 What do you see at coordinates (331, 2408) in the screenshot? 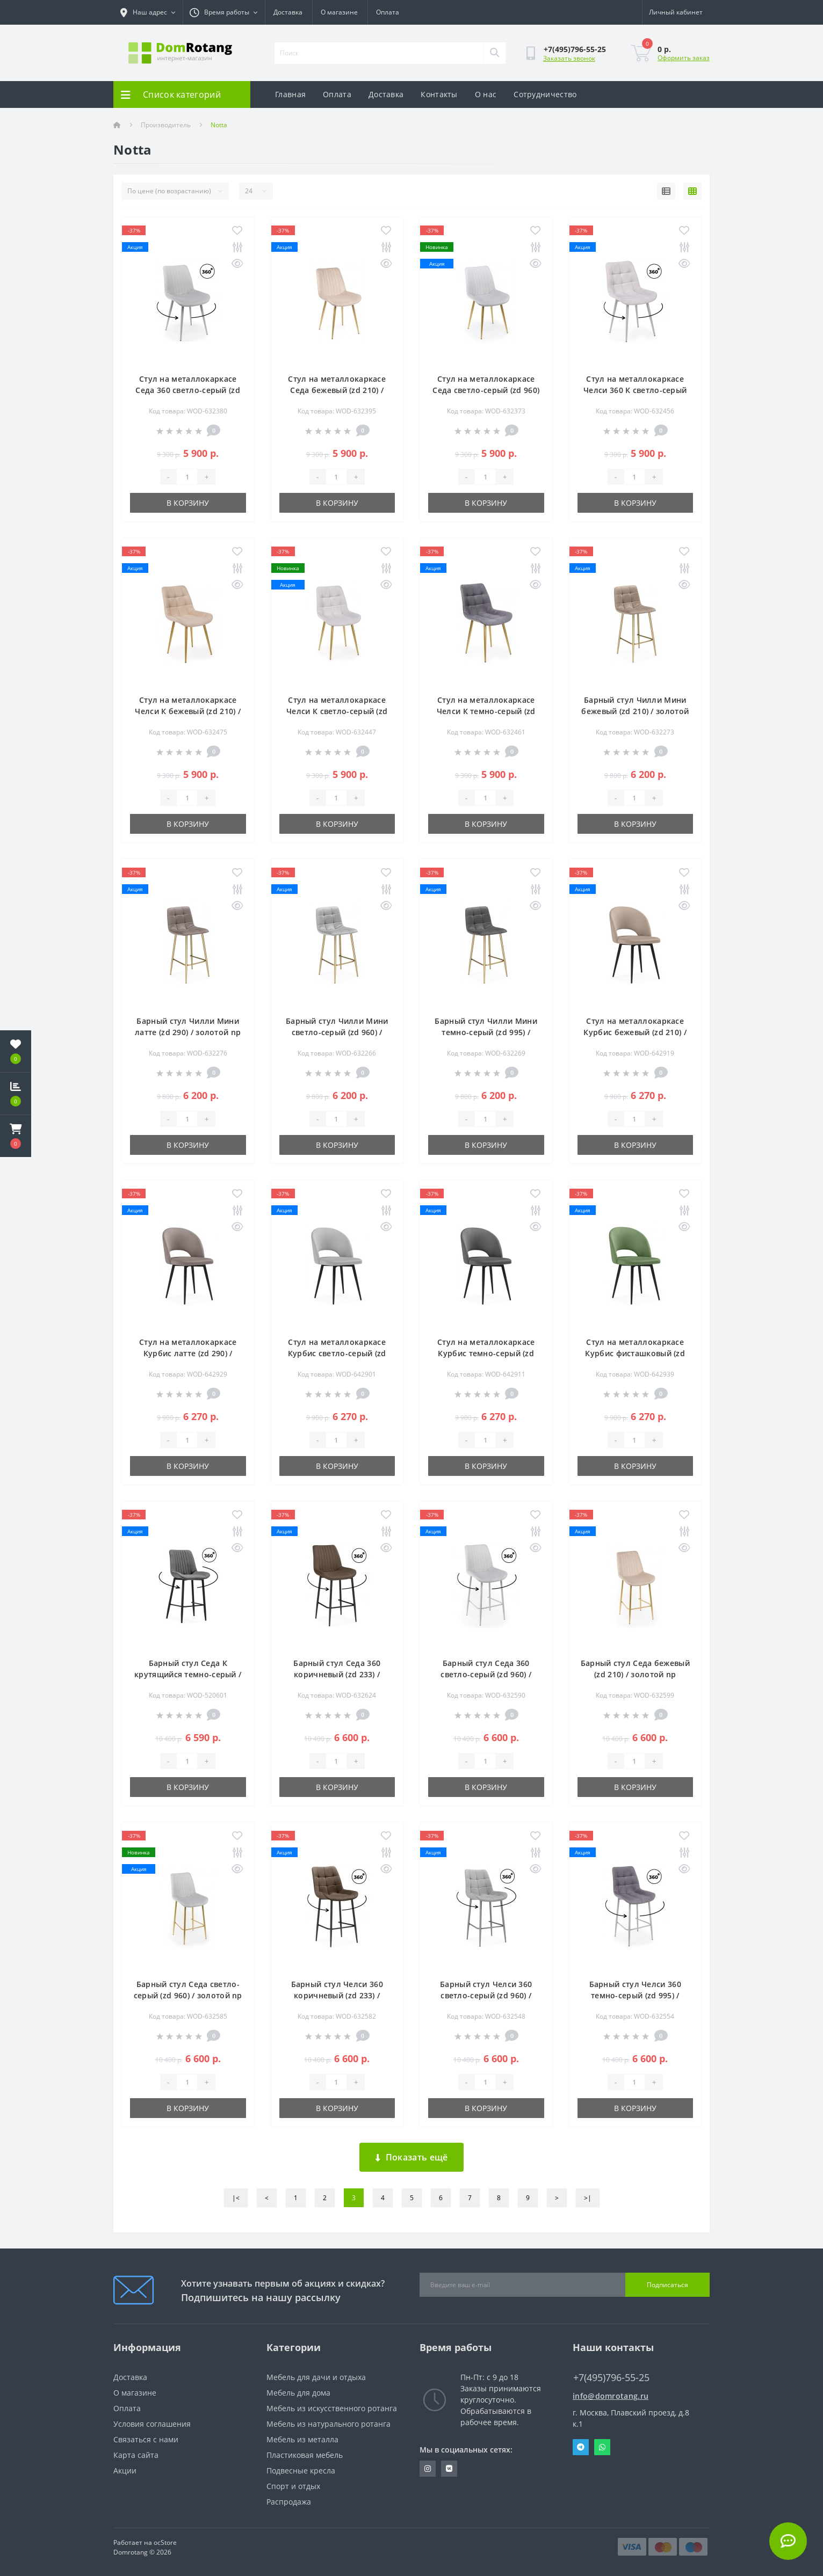
I see `Мебель из искусственного ротанга` at bounding box center [331, 2408].